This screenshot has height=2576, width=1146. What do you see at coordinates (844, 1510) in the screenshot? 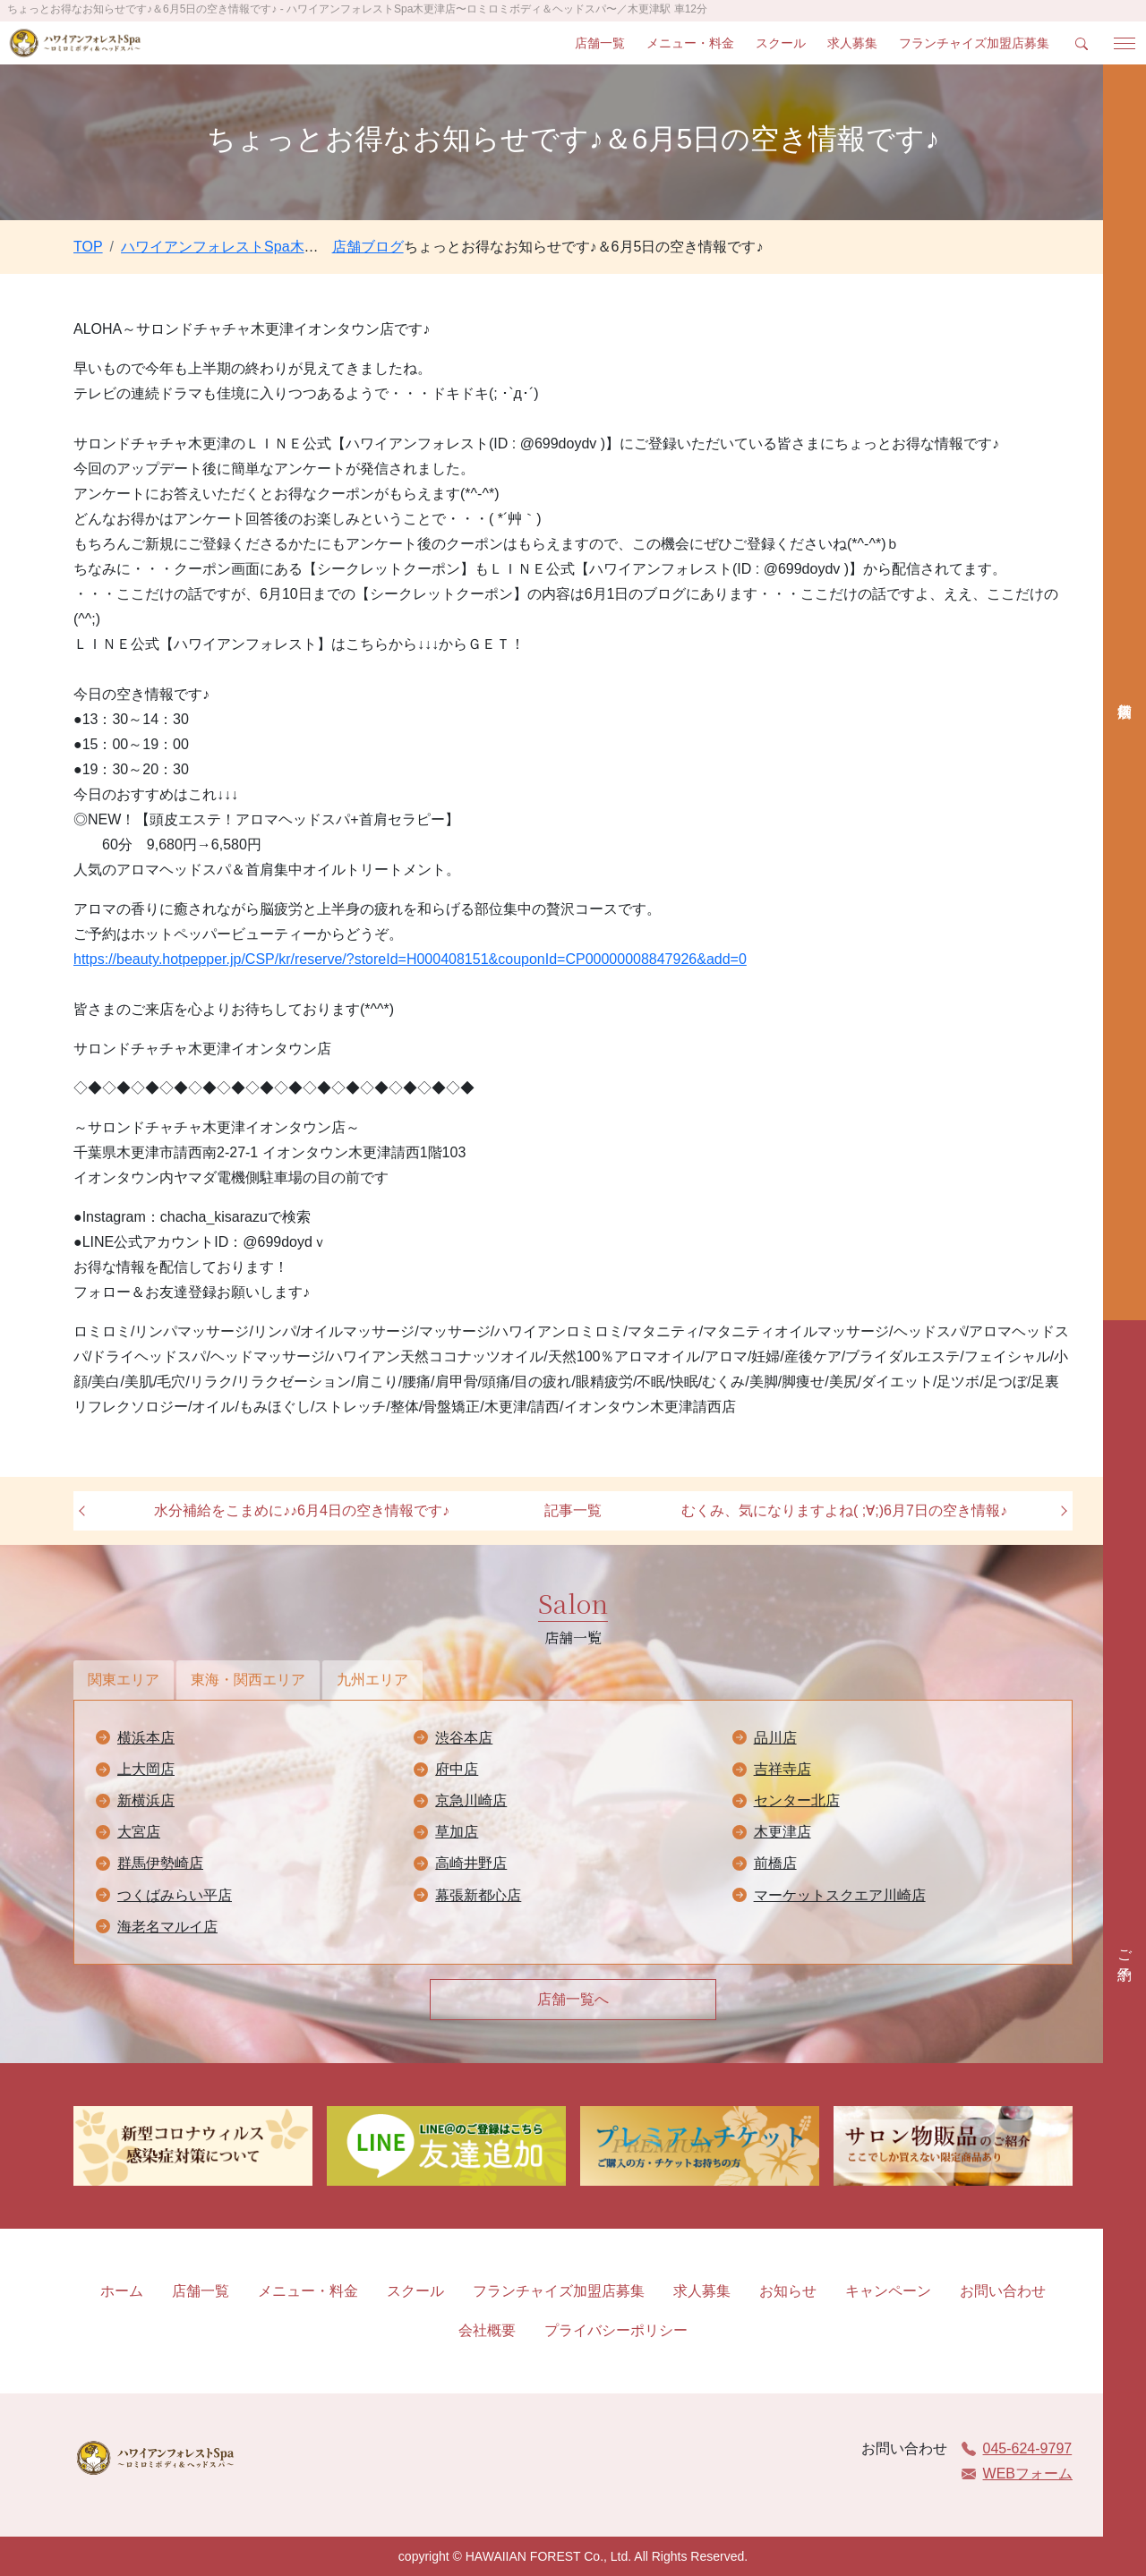
I see `むくみ、気になりますよね( ;∀;)6月7日の空き情報♪` at bounding box center [844, 1510].